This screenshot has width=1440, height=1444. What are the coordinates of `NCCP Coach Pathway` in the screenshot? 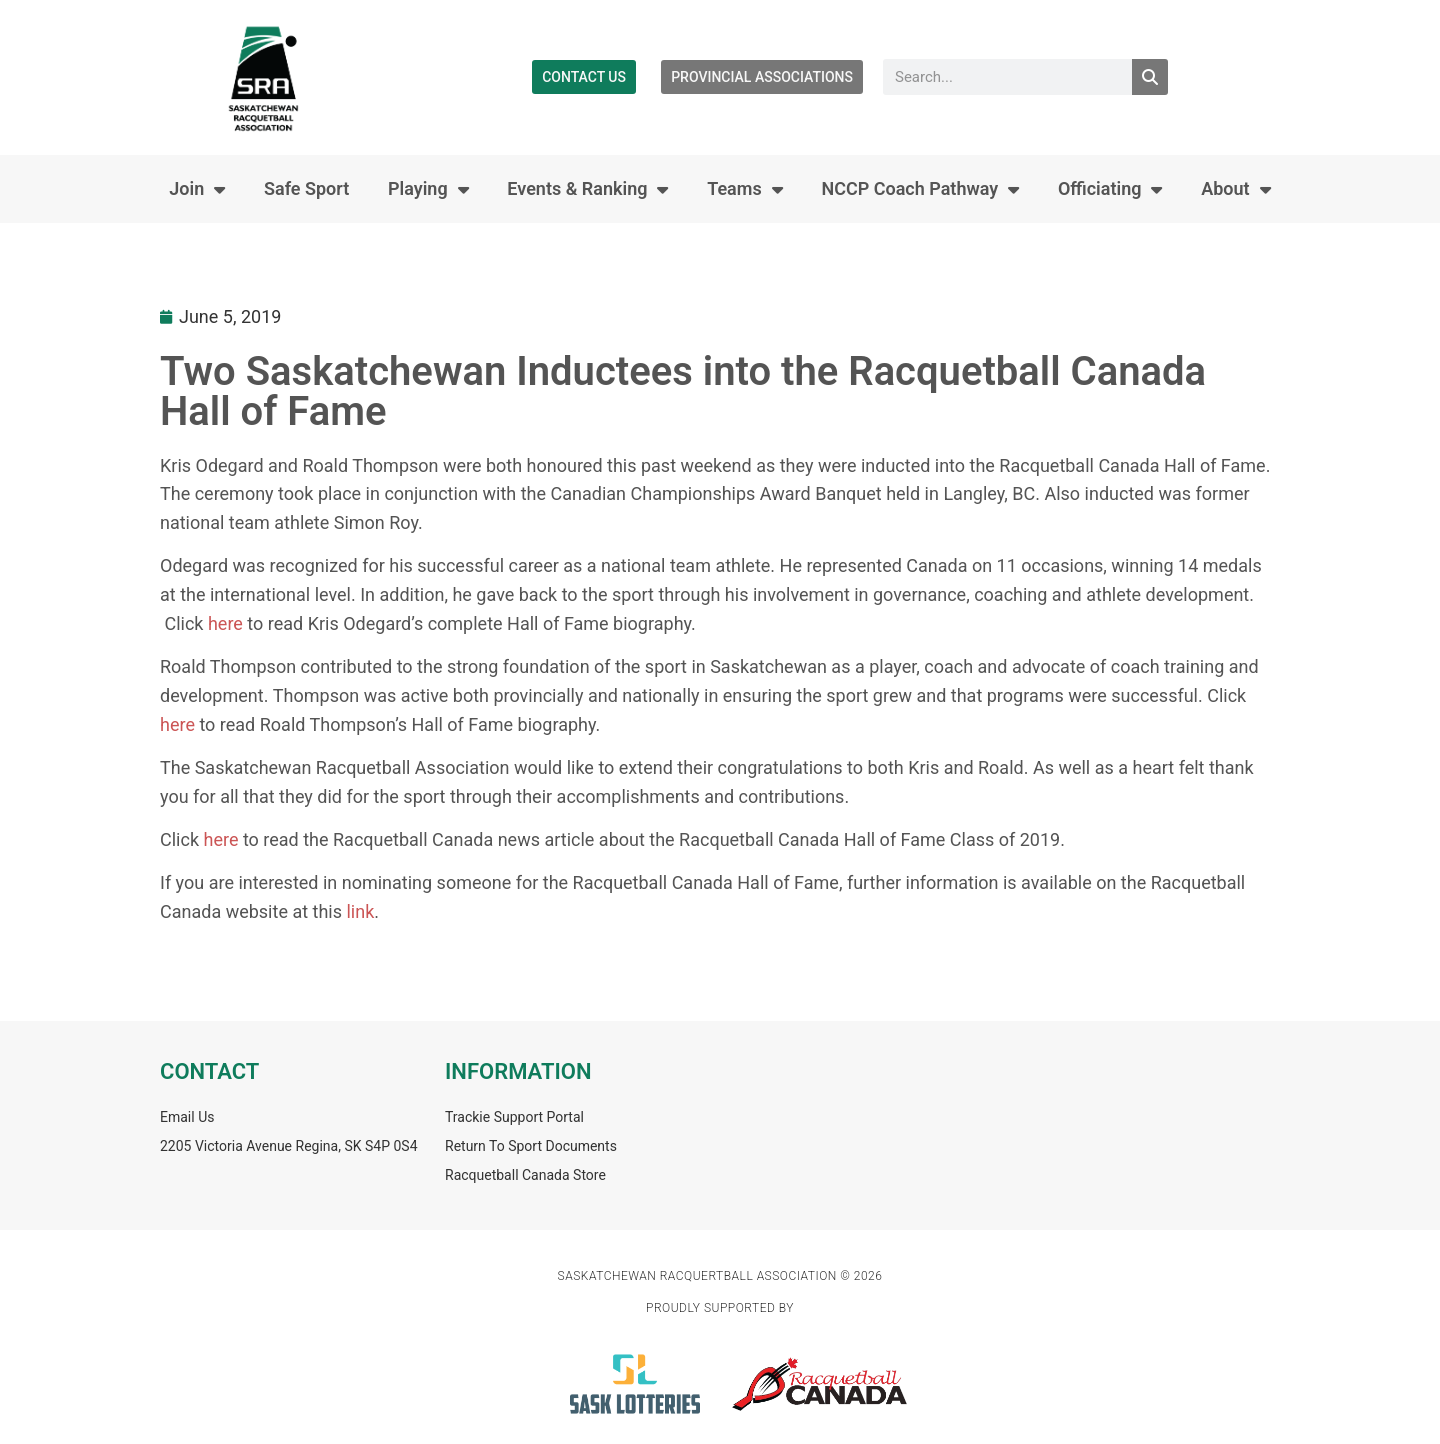 It's located at (920, 189).